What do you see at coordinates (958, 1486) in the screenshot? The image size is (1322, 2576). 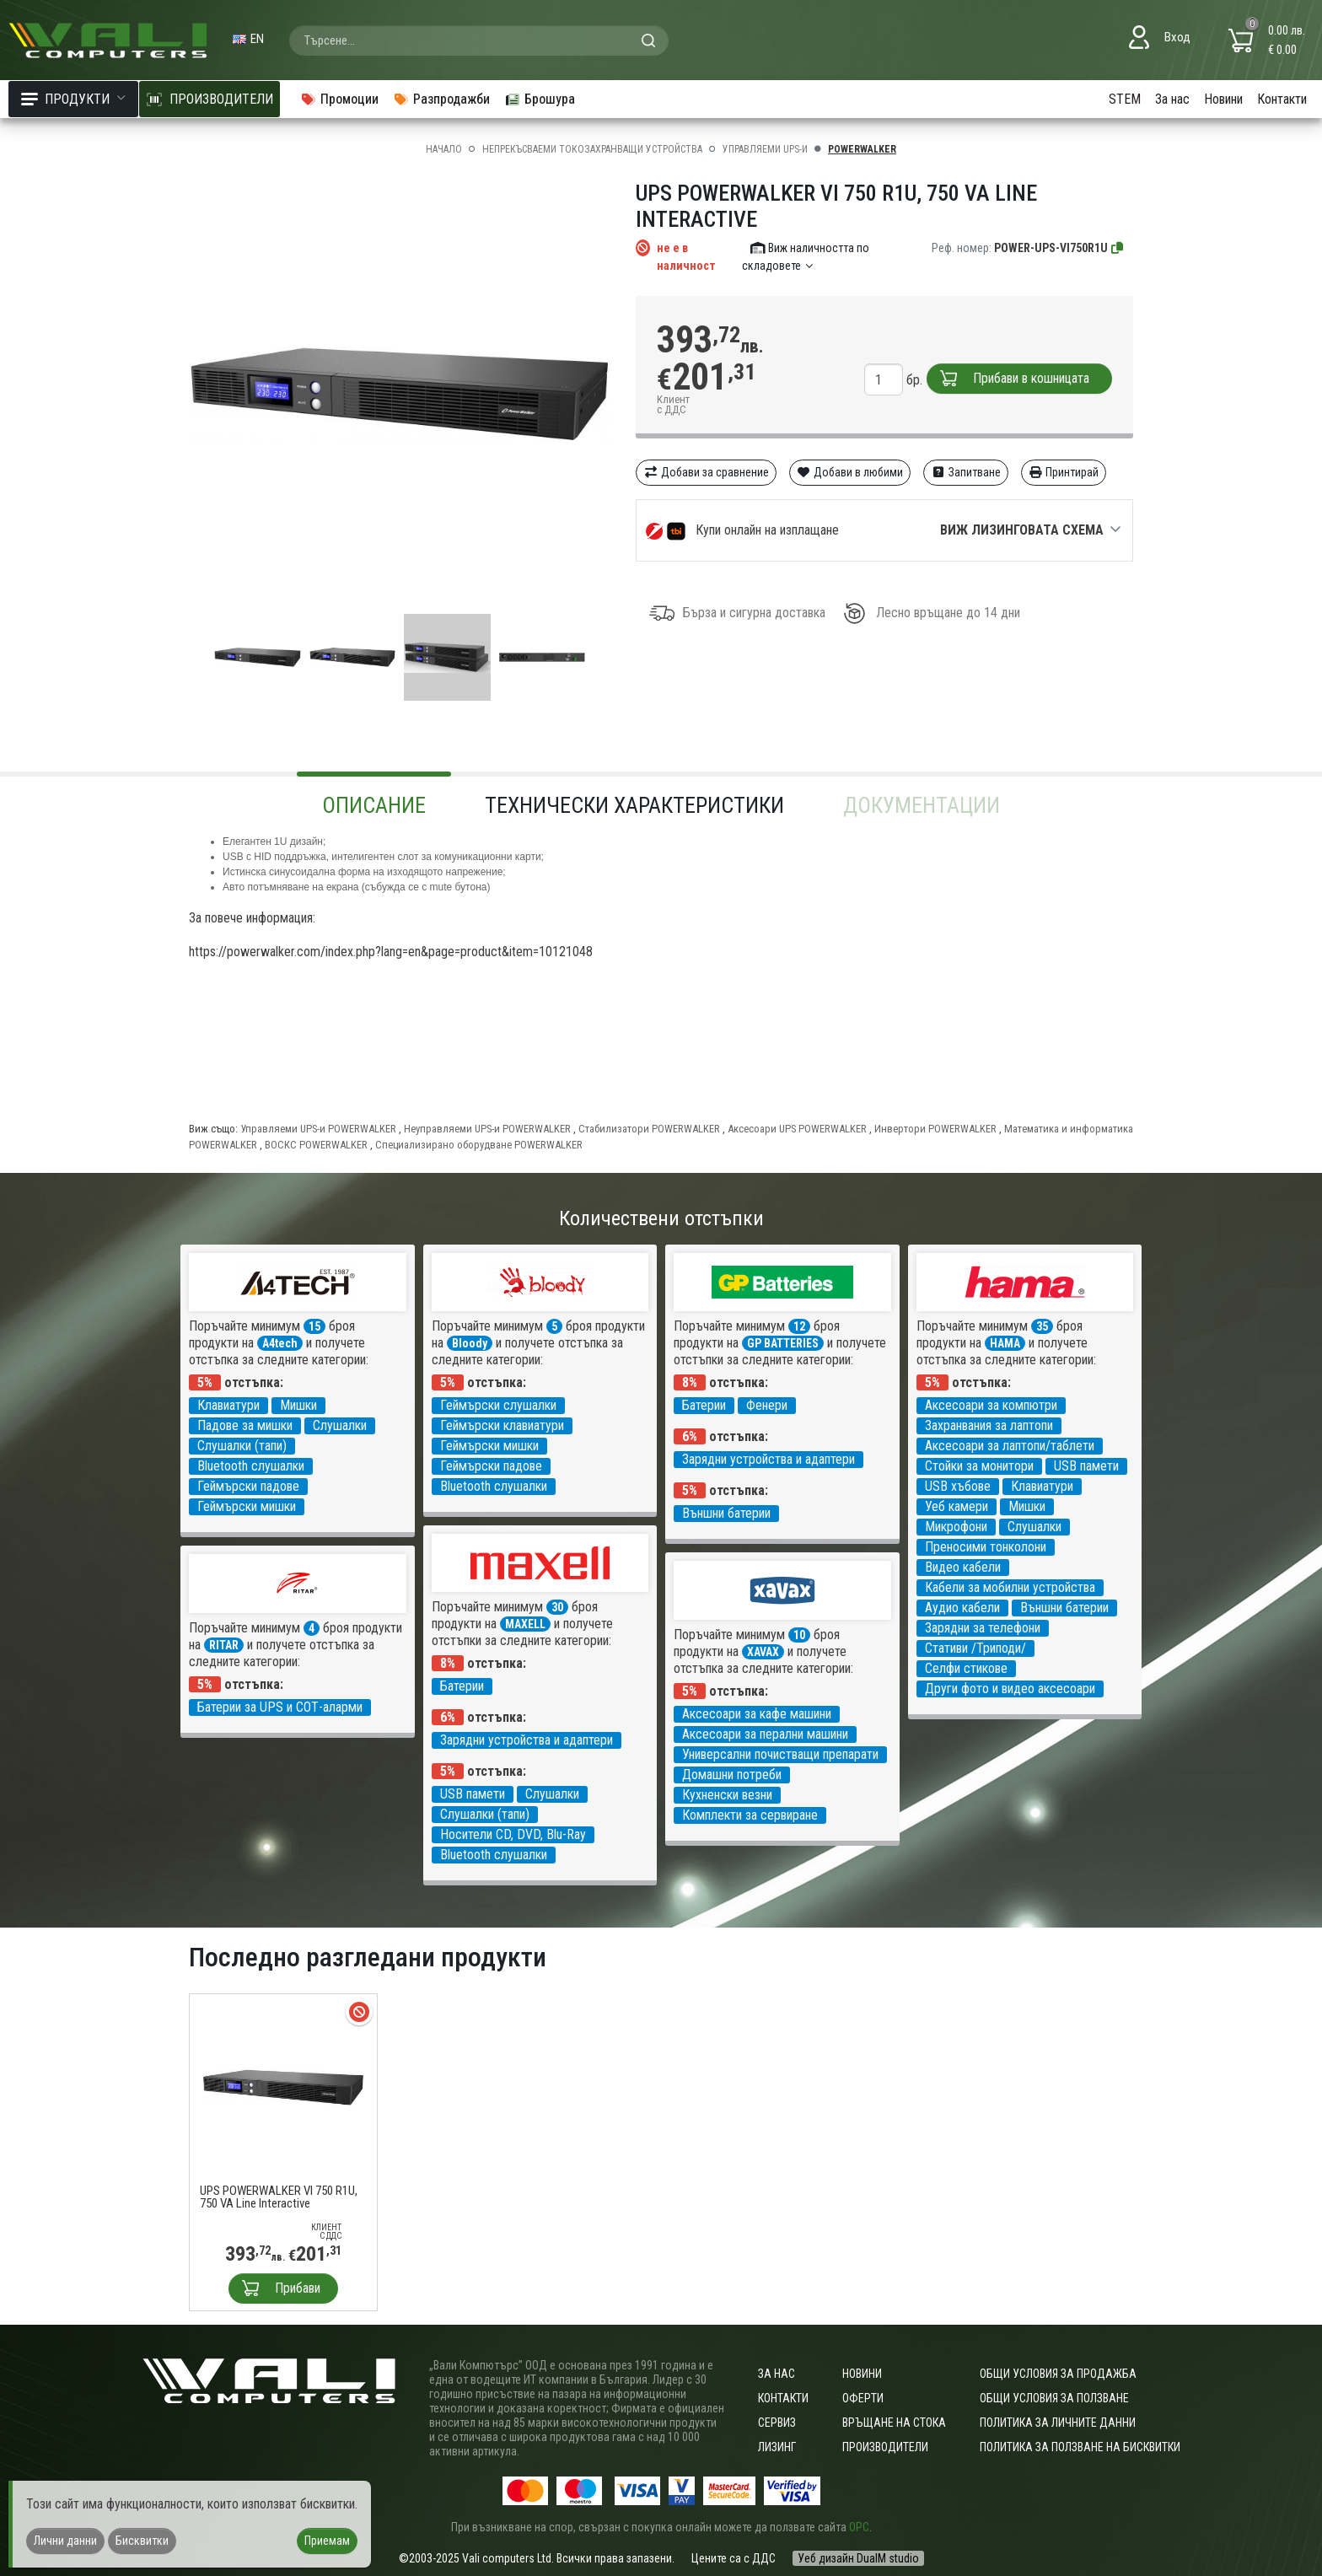 I see `USB хъбове` at bounding box center [958, 1486].